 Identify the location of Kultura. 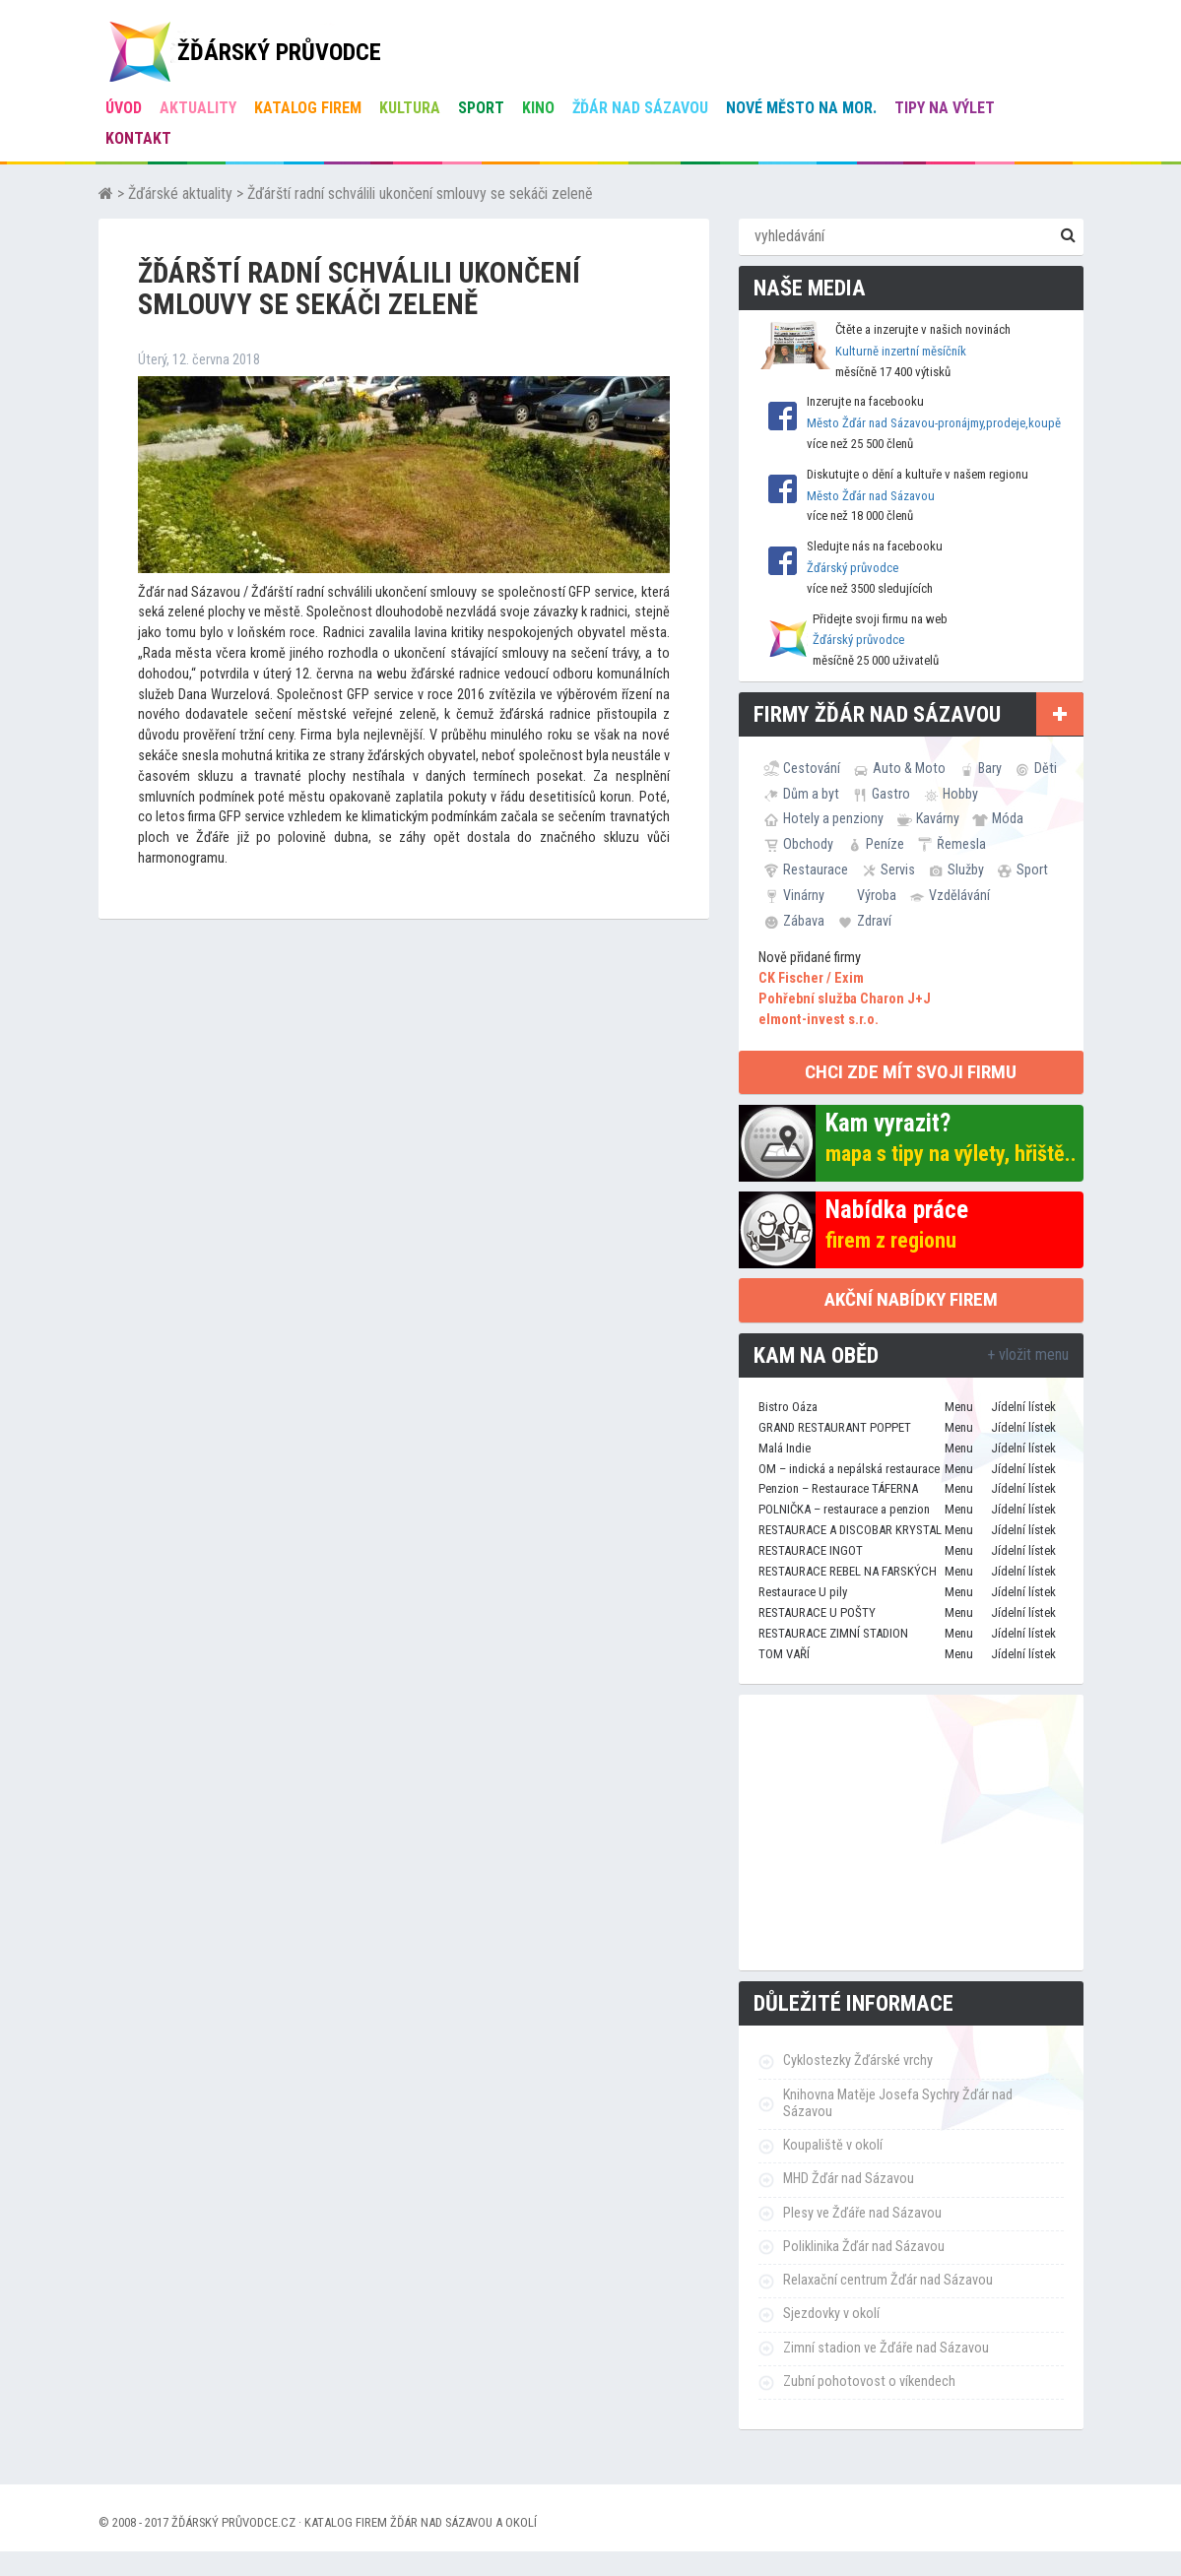
(409, 107).